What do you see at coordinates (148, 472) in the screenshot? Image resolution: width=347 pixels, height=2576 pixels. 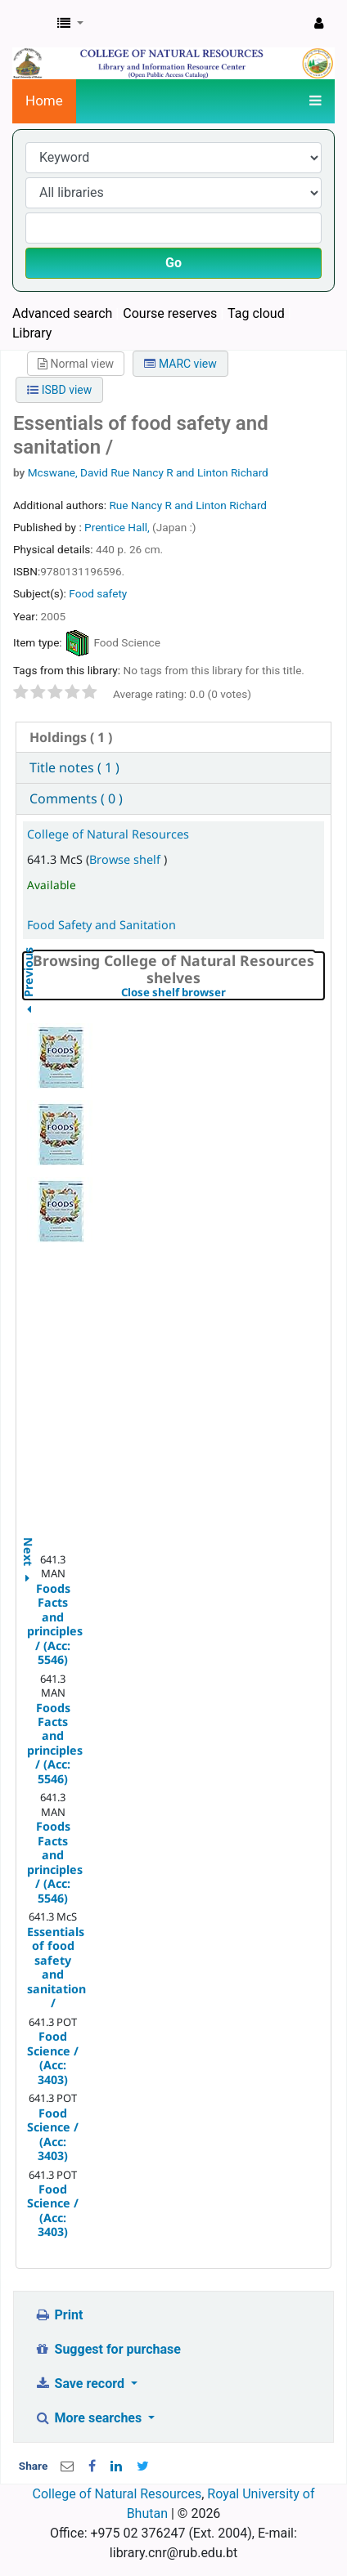 I see `Mcswane, David Rue Nancy R and Linton Richard` at bounding box center [148, 472].